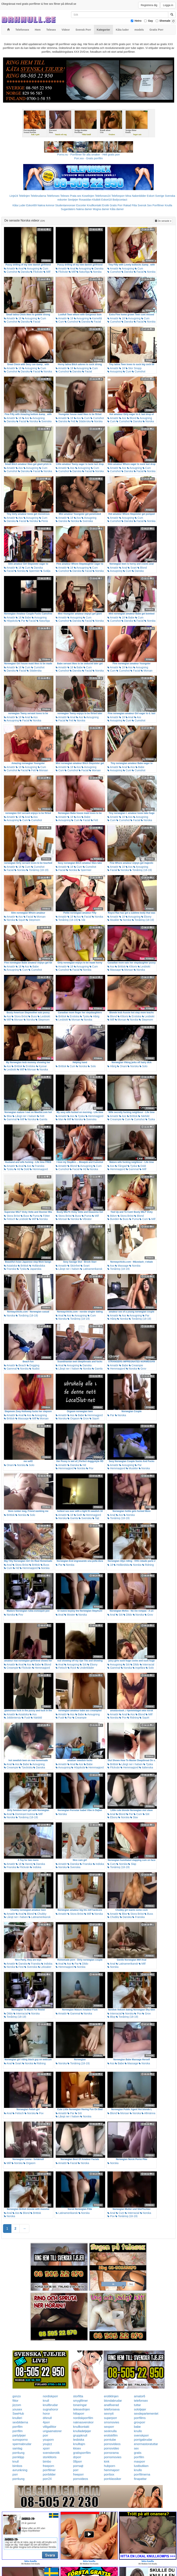 Image resolution: width=177 pixels, height=2576 pixels. I want to click on amator6, so click(139, 2396).